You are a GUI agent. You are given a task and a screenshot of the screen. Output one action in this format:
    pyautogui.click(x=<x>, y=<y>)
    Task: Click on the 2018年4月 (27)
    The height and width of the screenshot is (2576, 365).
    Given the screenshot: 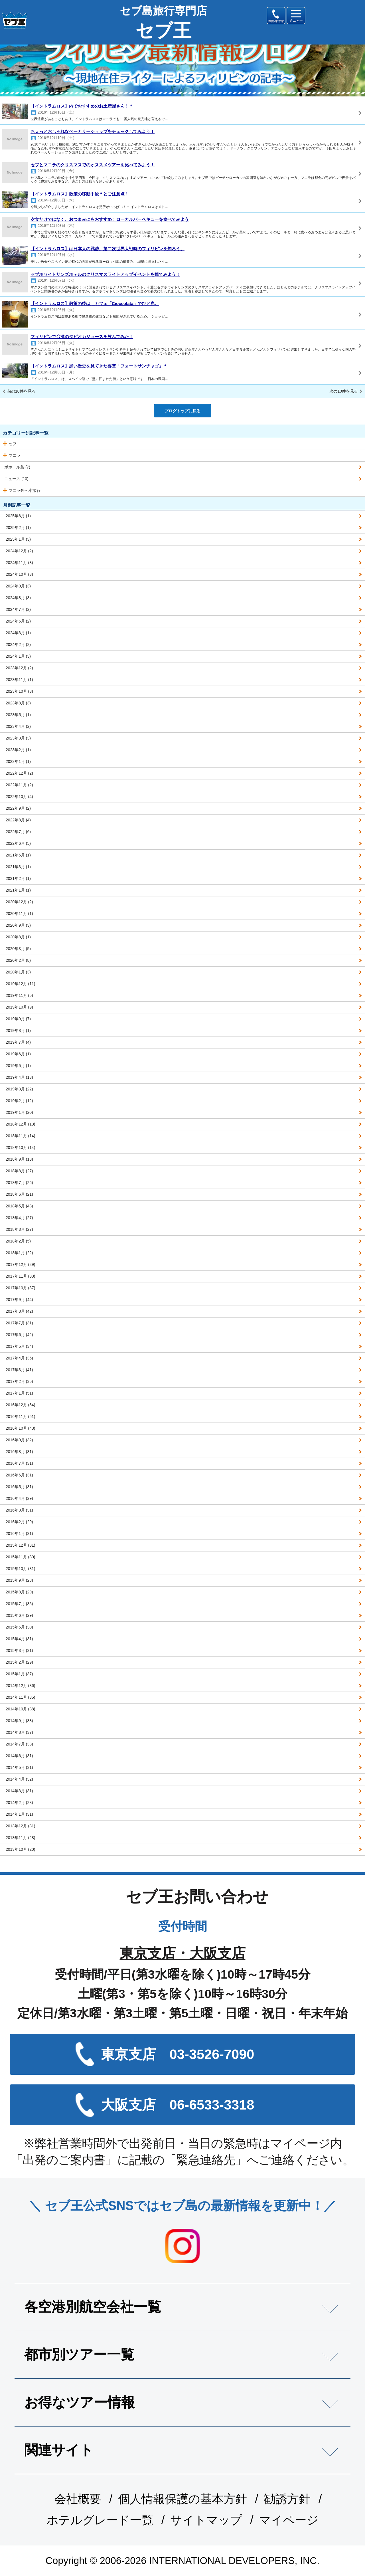 What is the action you would take?
    pyautogui.click(x=19, y=1217)
    